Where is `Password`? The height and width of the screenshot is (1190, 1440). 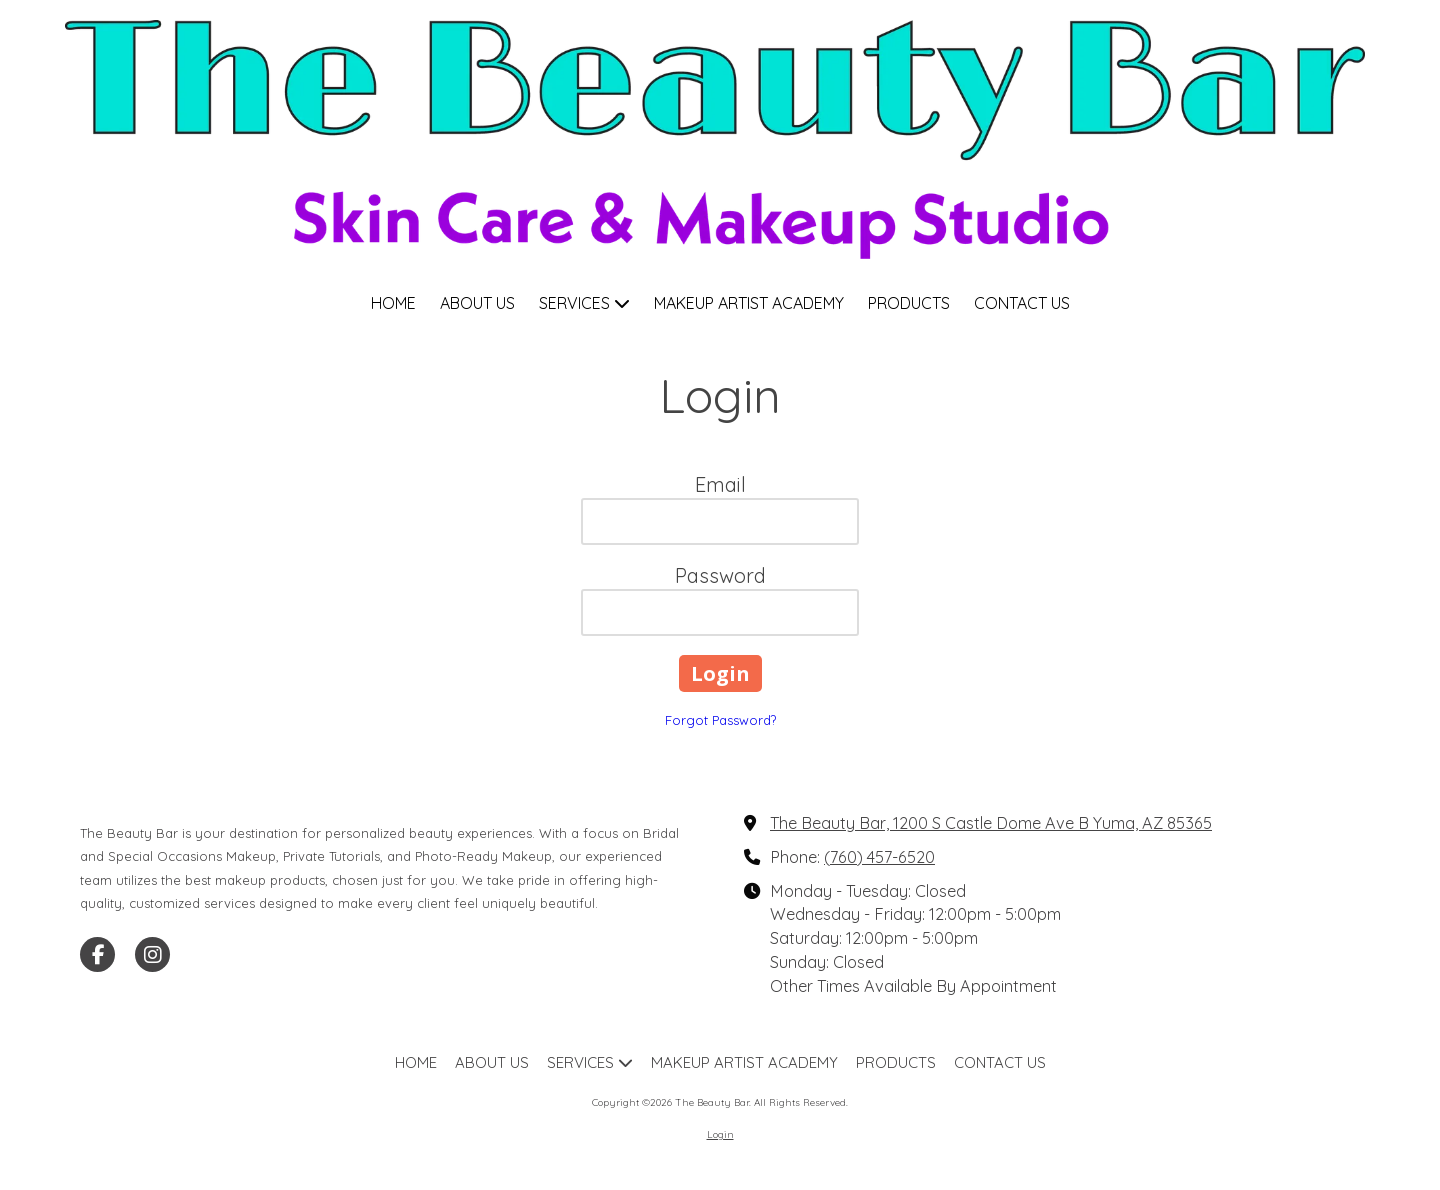
Password is located at coordinates (720, 575).